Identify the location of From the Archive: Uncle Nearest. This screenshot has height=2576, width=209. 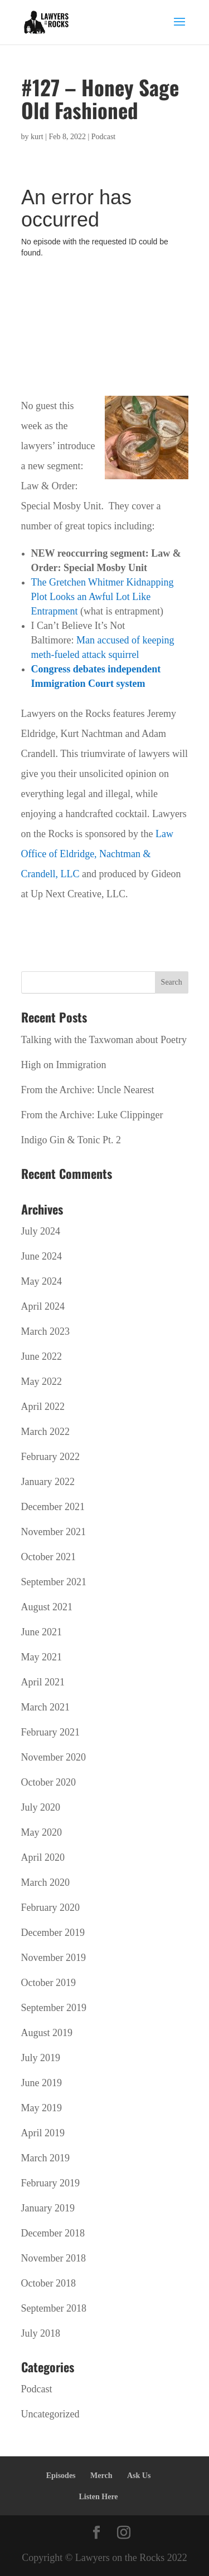
(87, 1089).